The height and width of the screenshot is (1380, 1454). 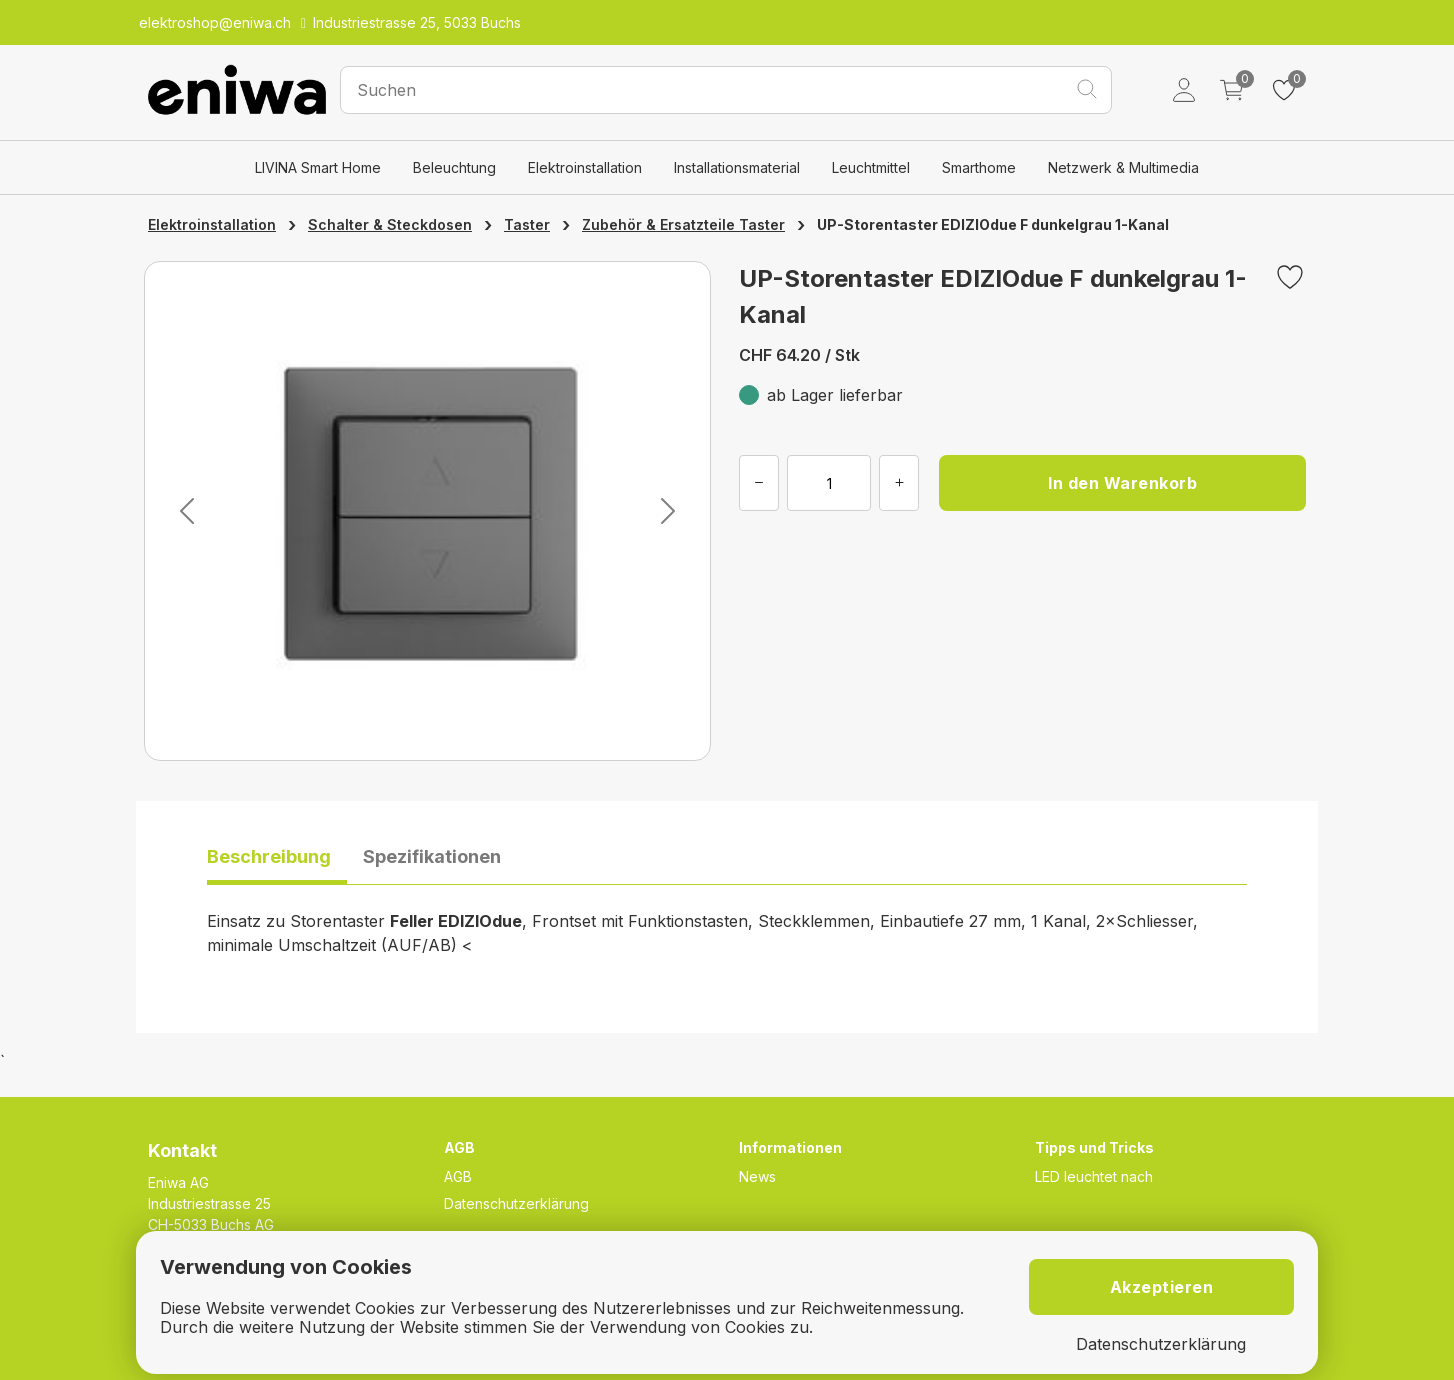 What do you see at coordinates (458, 1176) in the screenshot?
I see `AGB` at bounding box center [458, 1176].